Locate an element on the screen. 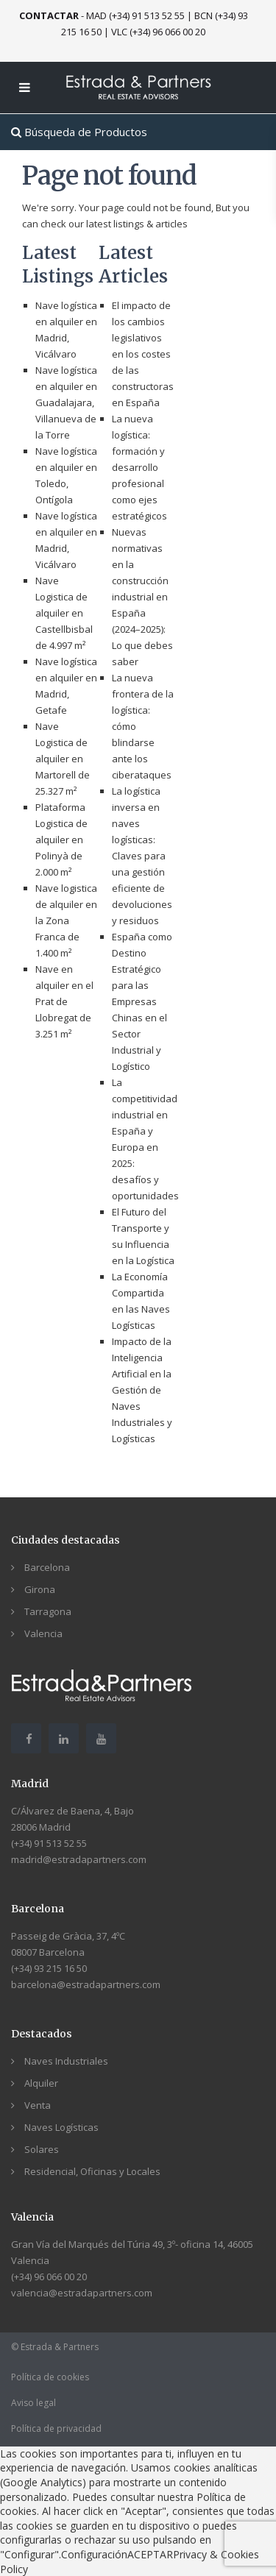  Residencial, Oficinas y Locales is located at coordinates (92, 2171).